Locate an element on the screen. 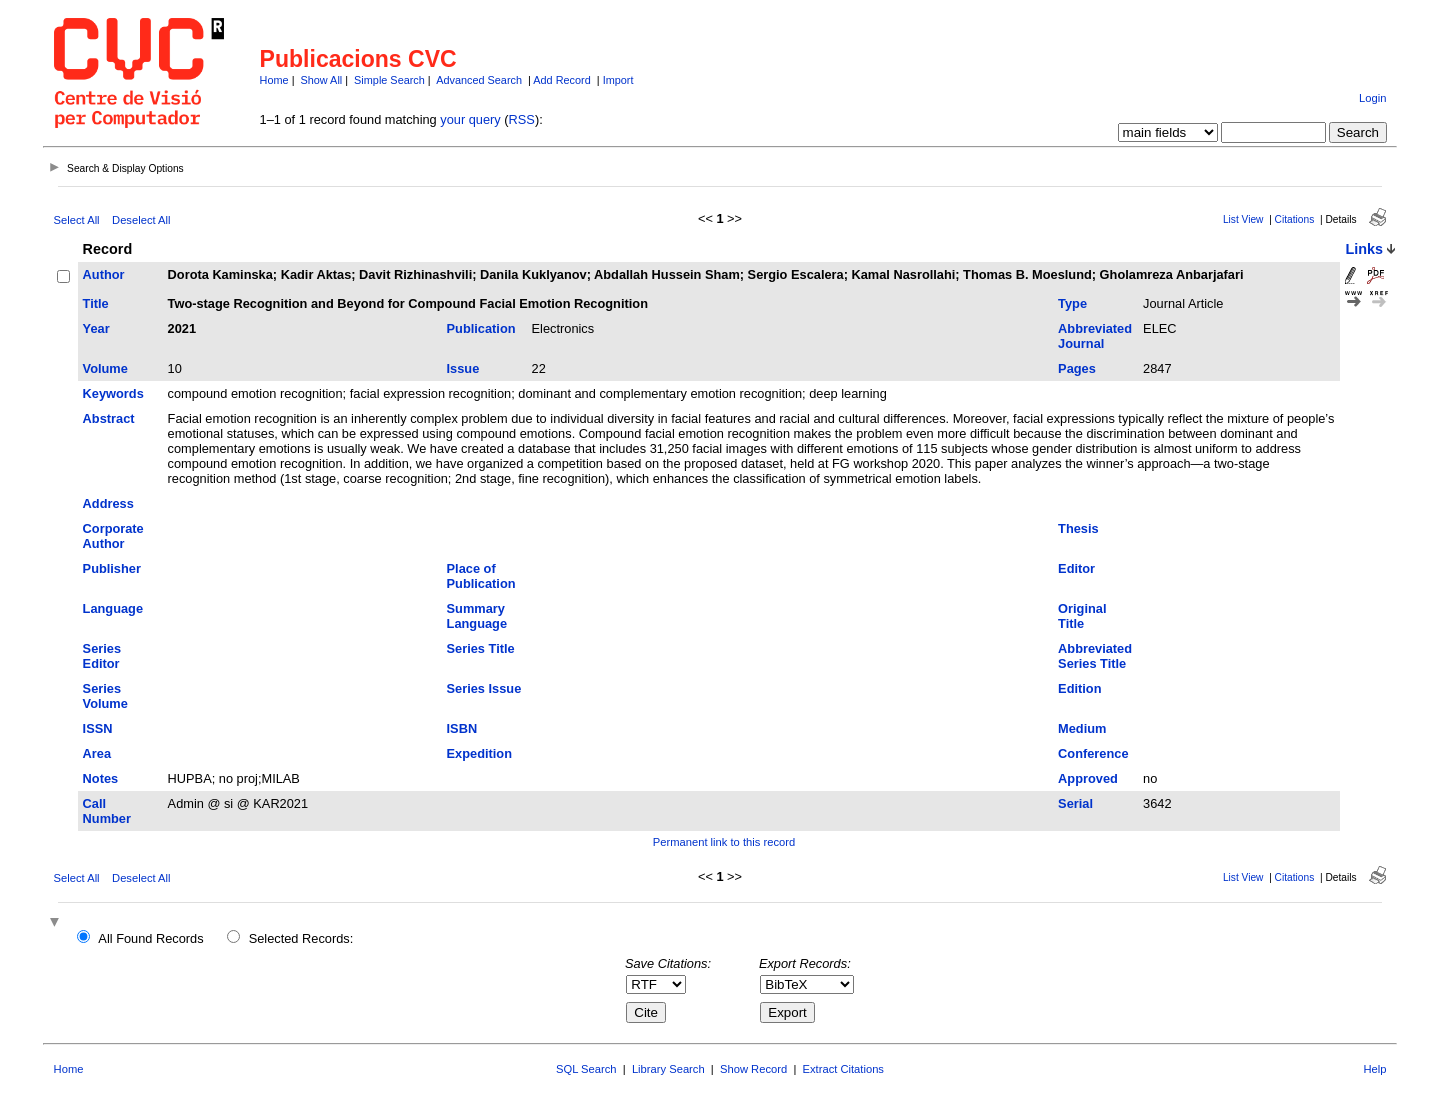 The height and width of the screenshot is (1093, 1440). Corporate Author is located at coordinates (113, 536).